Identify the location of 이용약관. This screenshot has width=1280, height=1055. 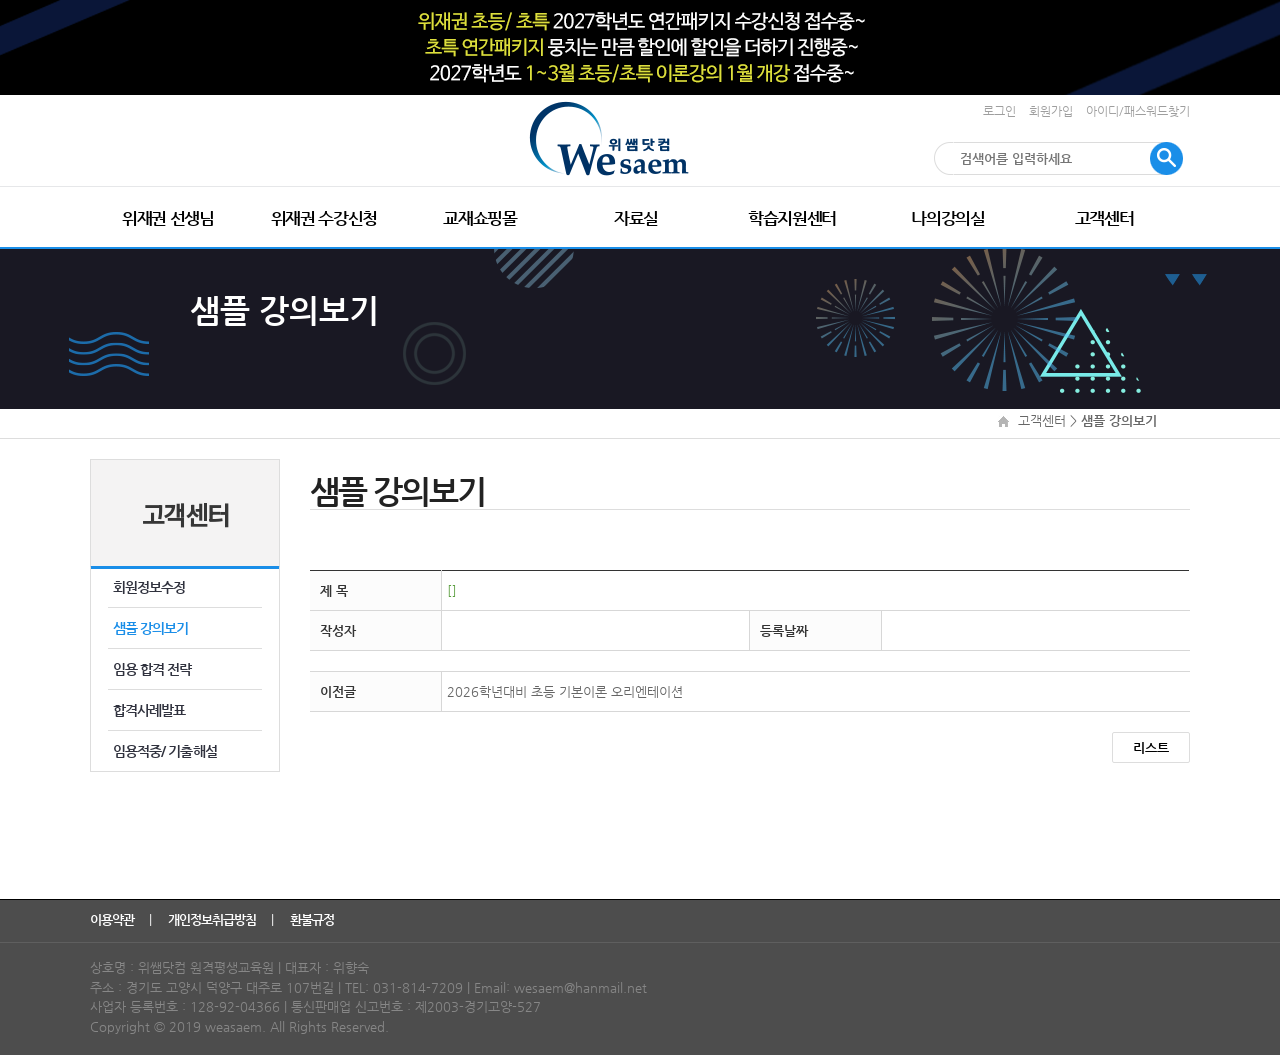
(113, 919).